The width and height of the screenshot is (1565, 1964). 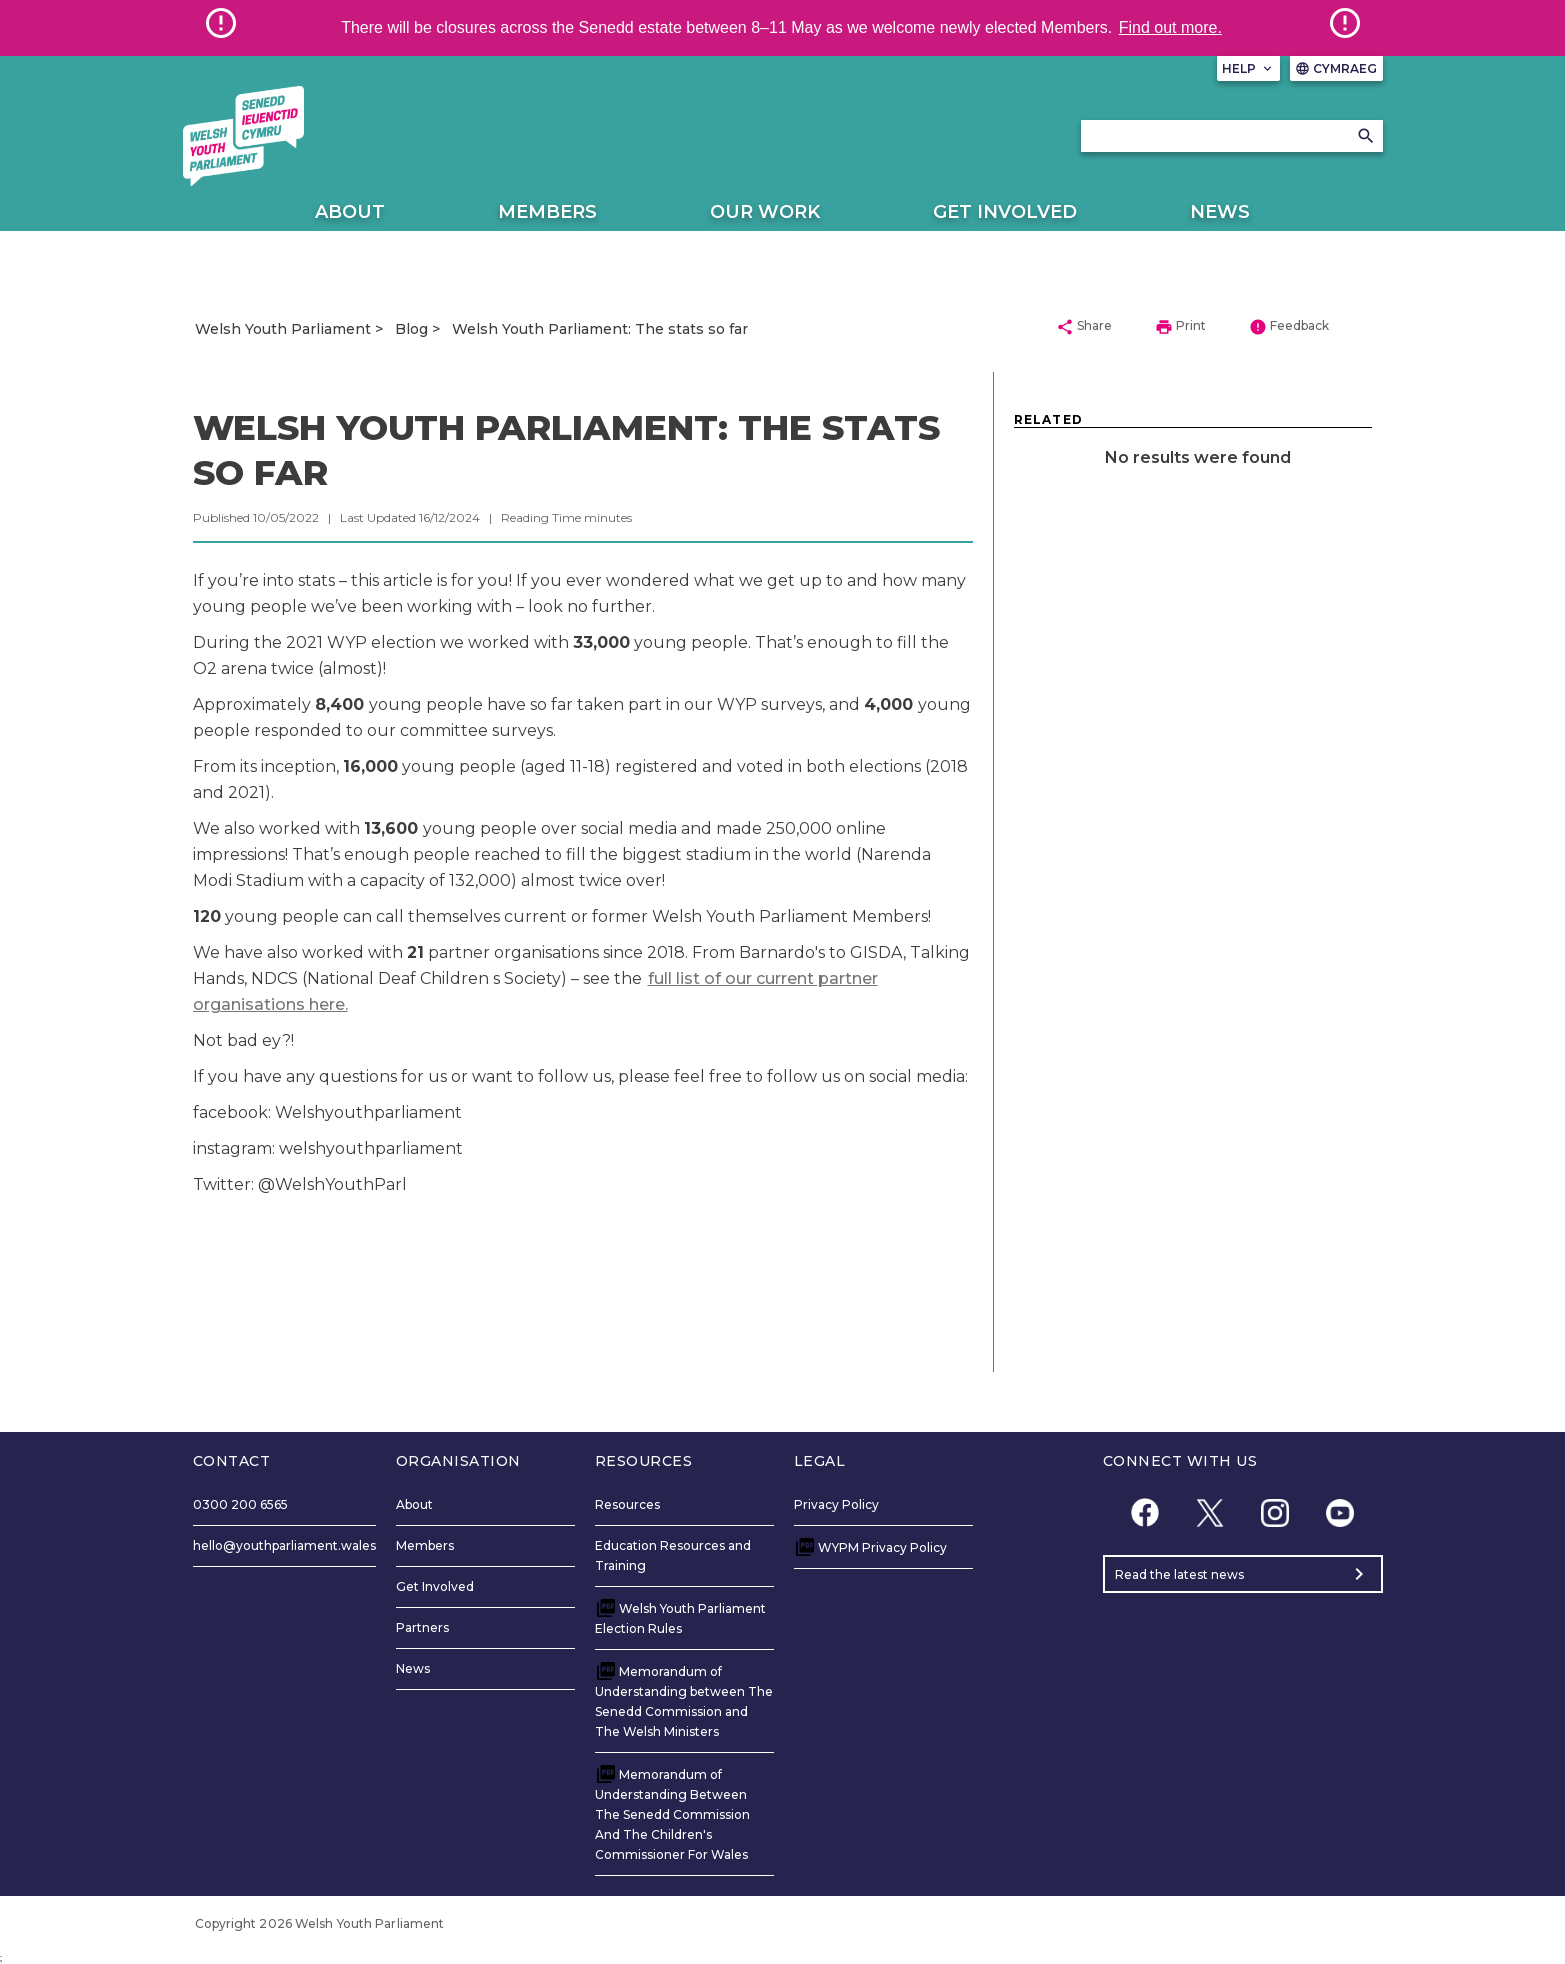 I want to click on Share [button], so click(x=1084, y=327).